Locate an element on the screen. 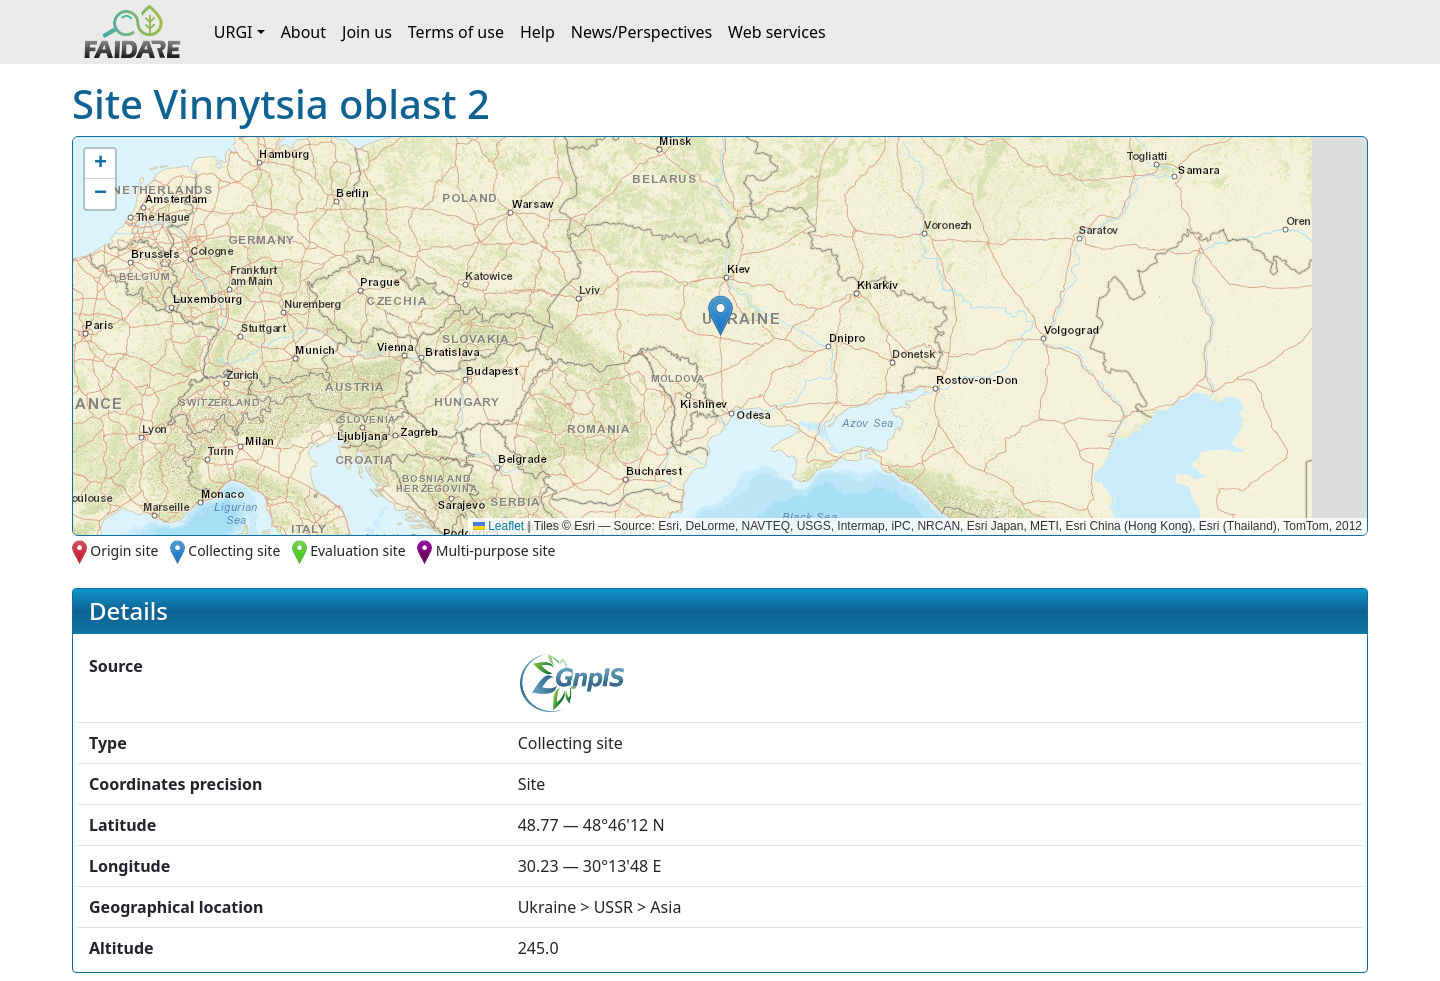  About is located at coordinates (303, 32).